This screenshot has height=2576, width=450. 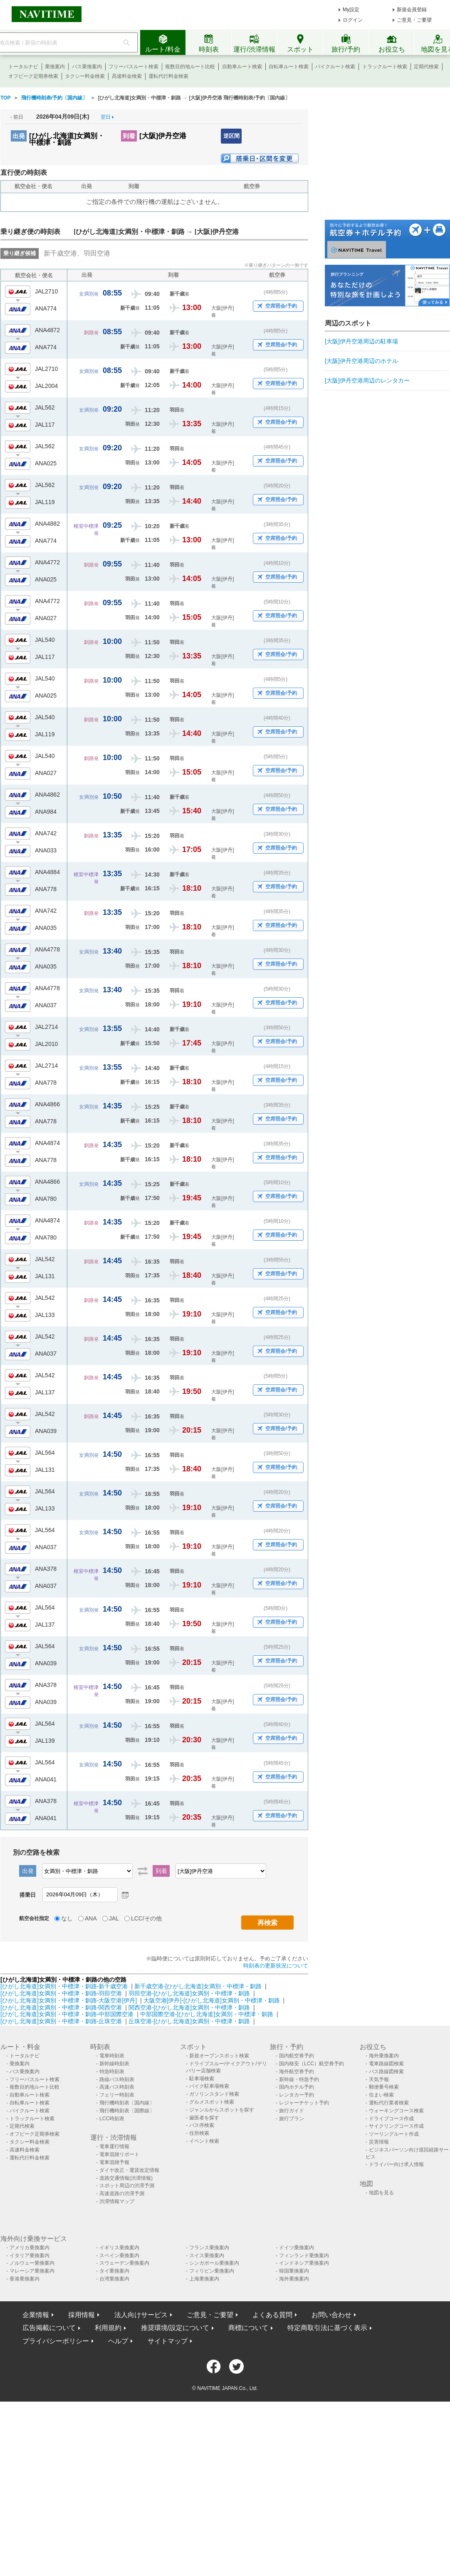 What do you see at coordinates (351, 9) in the screenshot?
I see `My設定` at bounding box center [351, 9].